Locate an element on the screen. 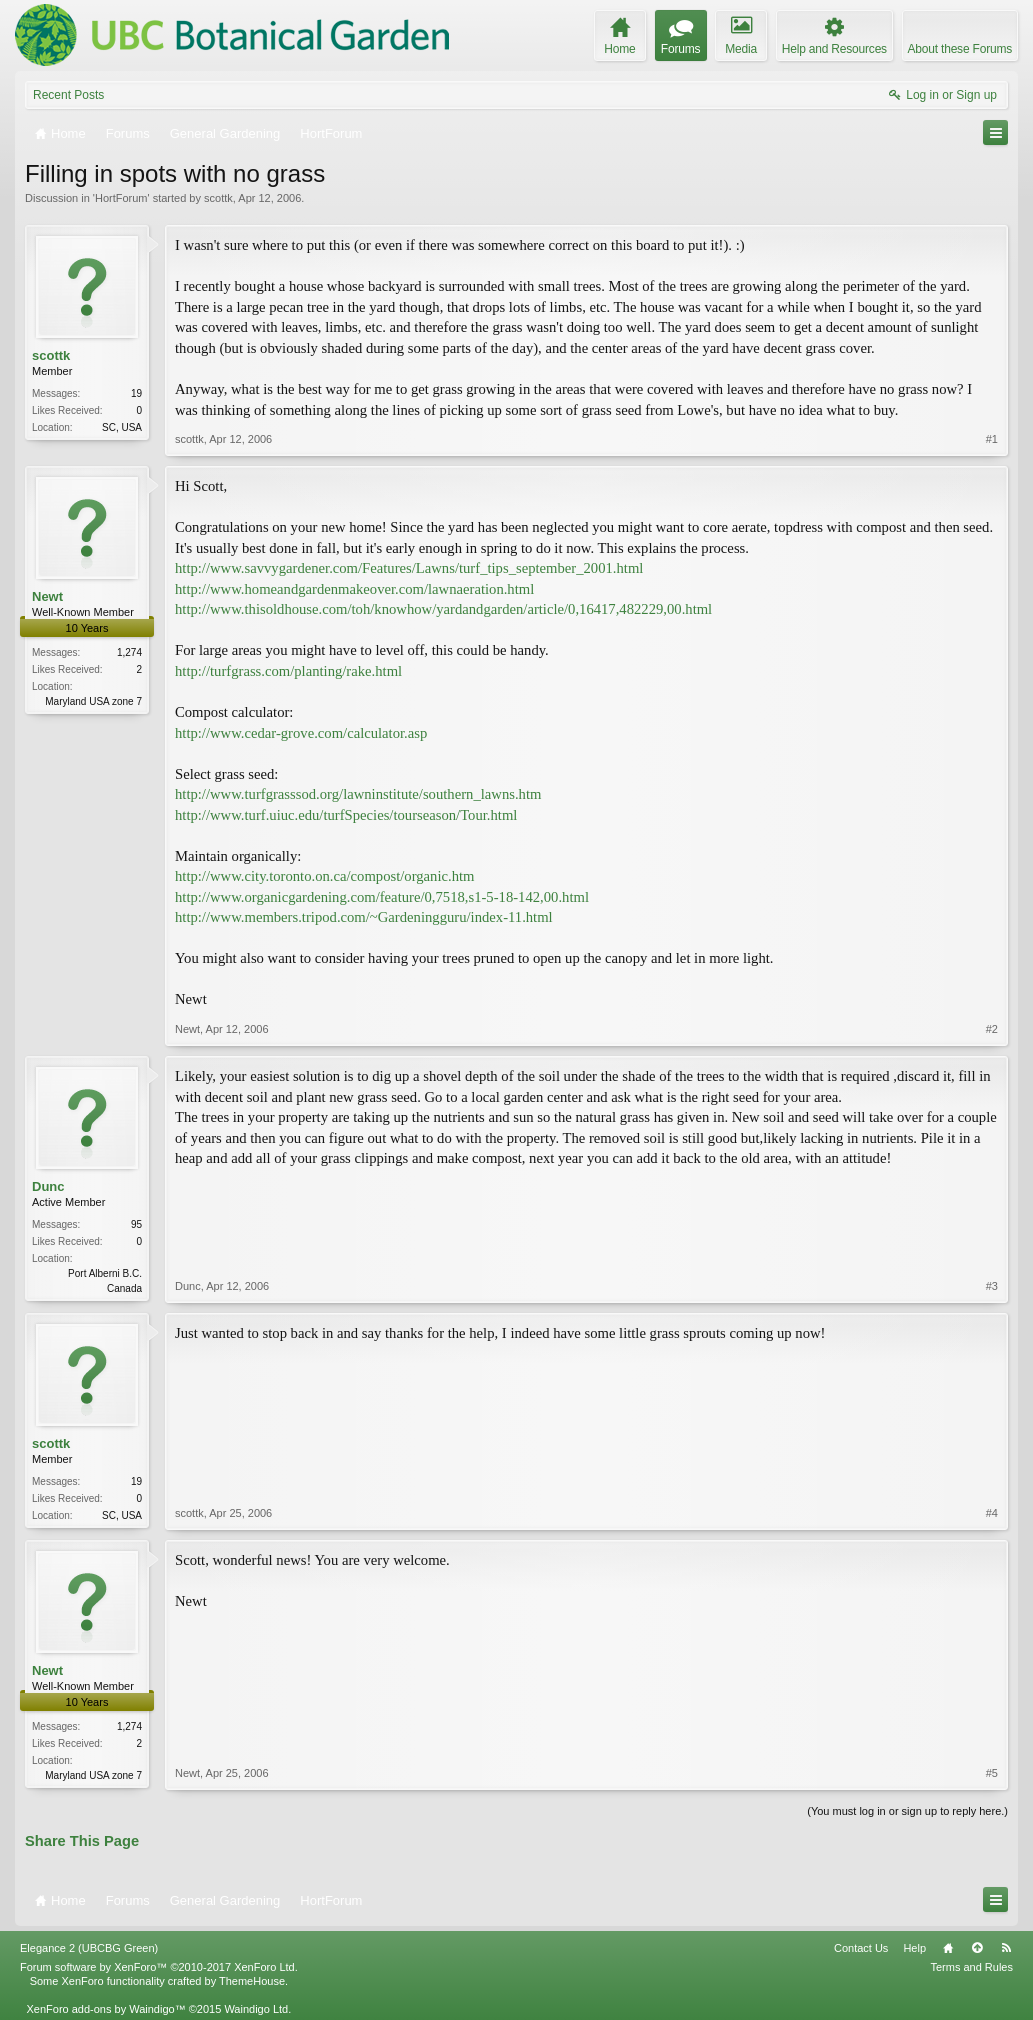 This screenshot has width=1033, height=2020. http://turfgrass.com/planting/rake.html is located at coordinates (288, 671).